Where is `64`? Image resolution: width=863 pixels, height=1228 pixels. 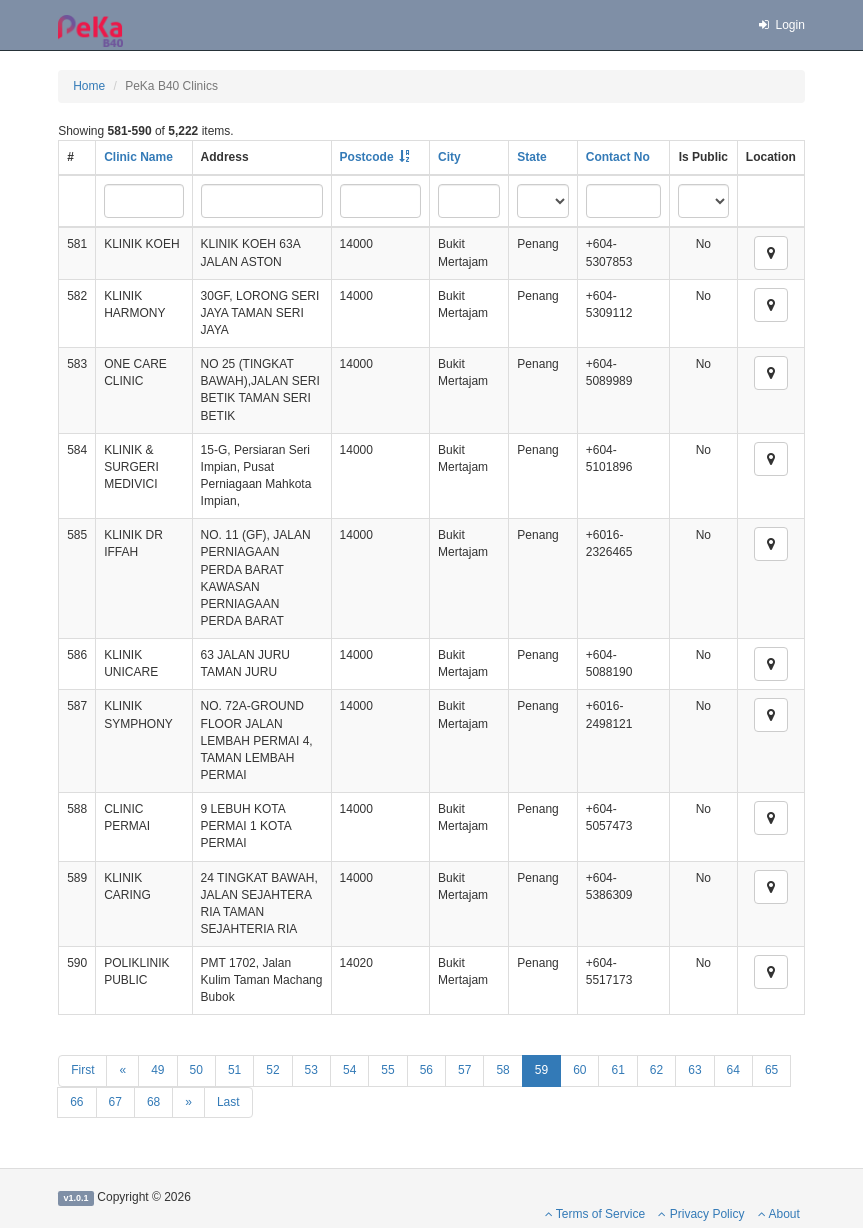 64 is located at coordinates (733, 1070).